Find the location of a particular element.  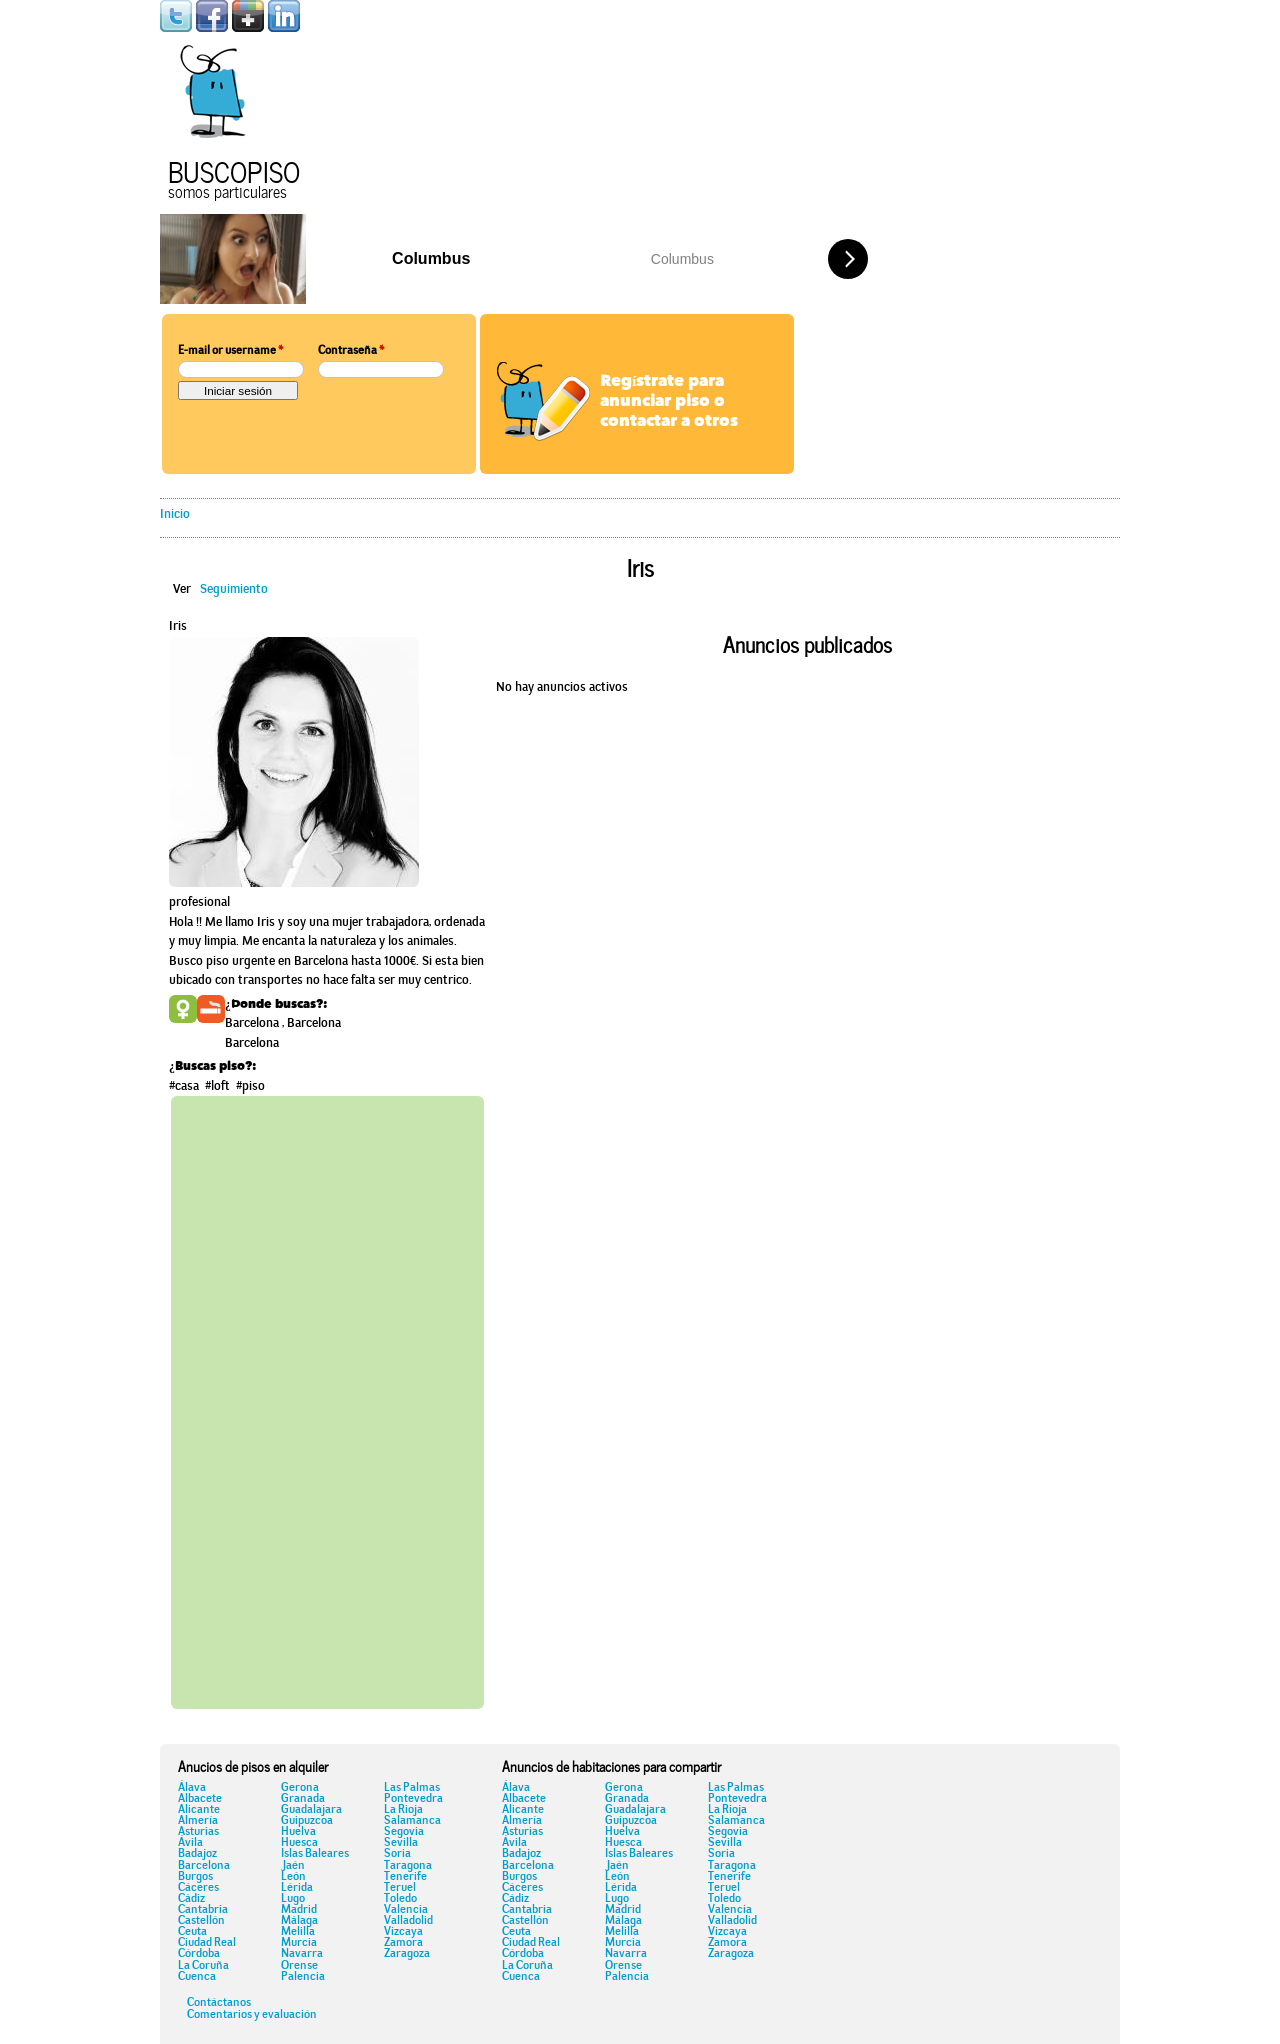

Huelva is located at coordinates (298, 1832).